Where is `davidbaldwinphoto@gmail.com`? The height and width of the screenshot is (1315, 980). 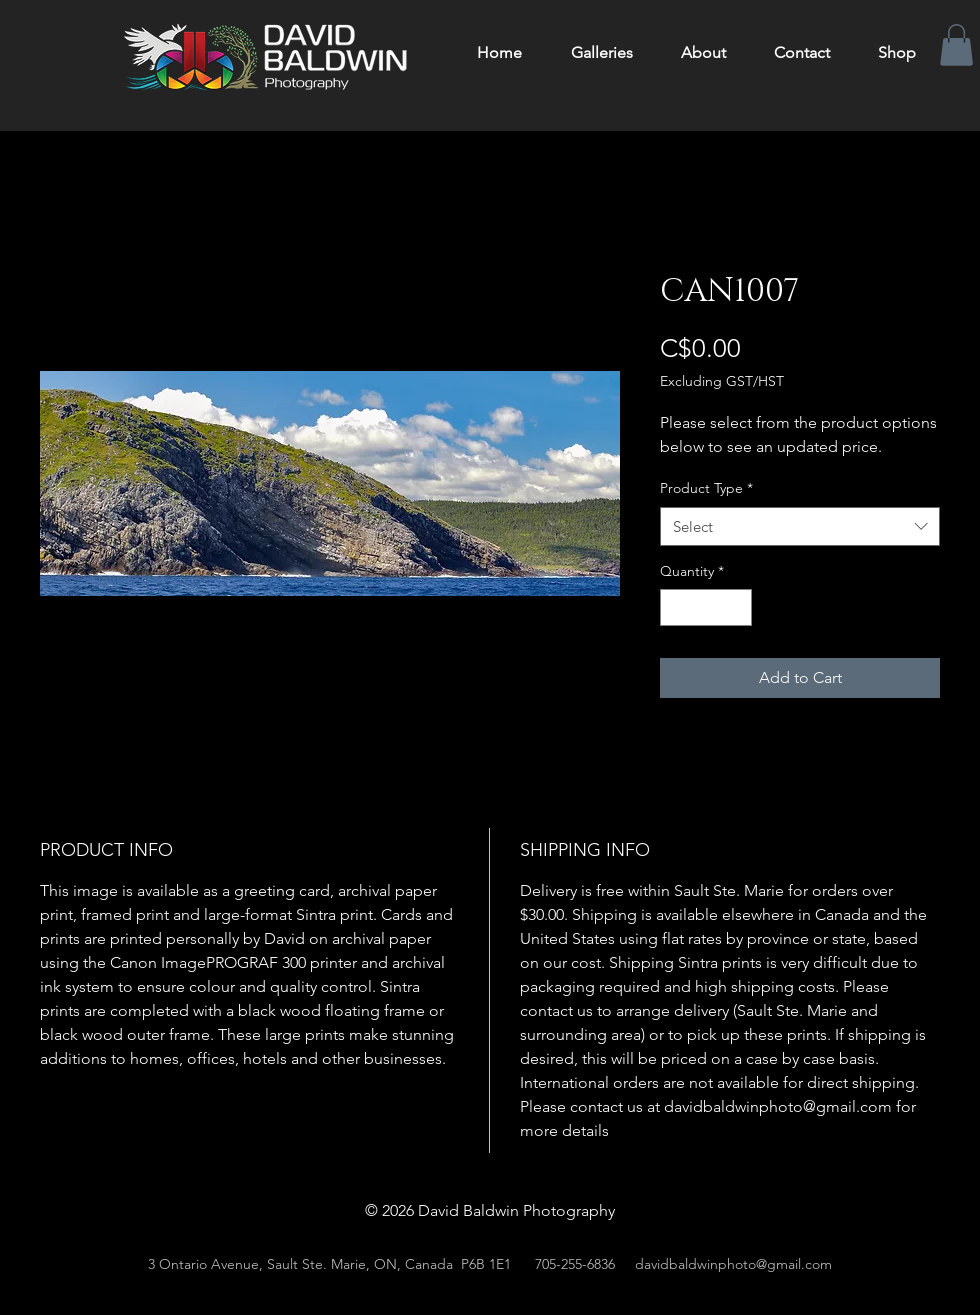 davidbaldwinphoto@gmail.com is located at coordinates (733, 1264).